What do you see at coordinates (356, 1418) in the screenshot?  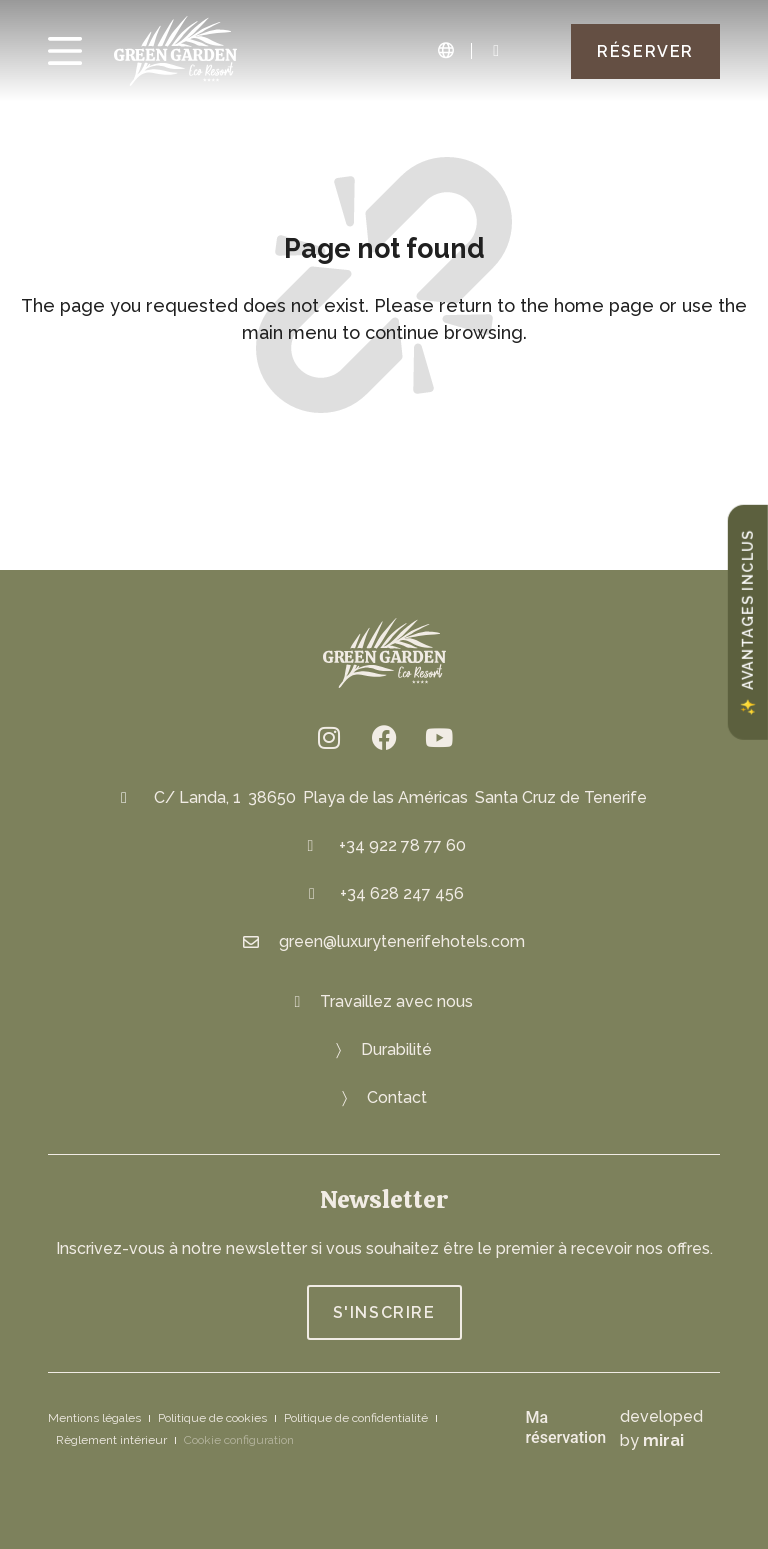 I see `Politique de confidentialité` at bounding box center [356, 1418].